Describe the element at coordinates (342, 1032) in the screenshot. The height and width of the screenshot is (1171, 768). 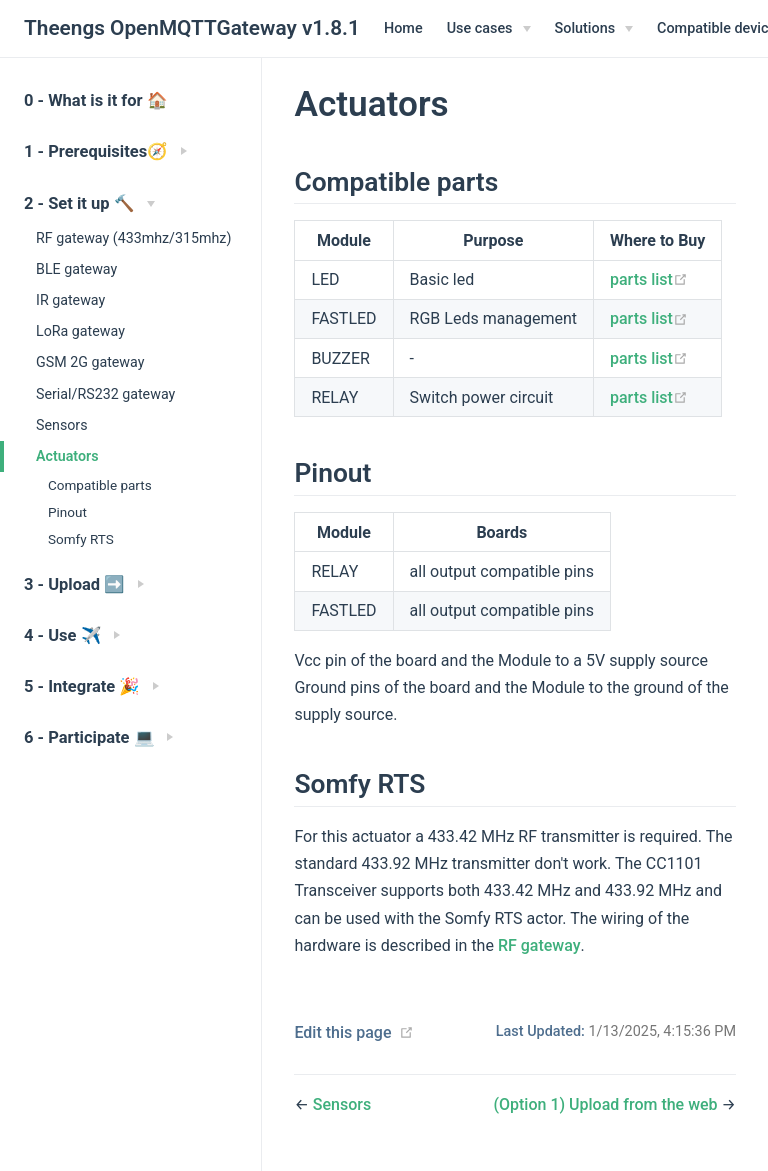
I see `Edit this page` at that location.